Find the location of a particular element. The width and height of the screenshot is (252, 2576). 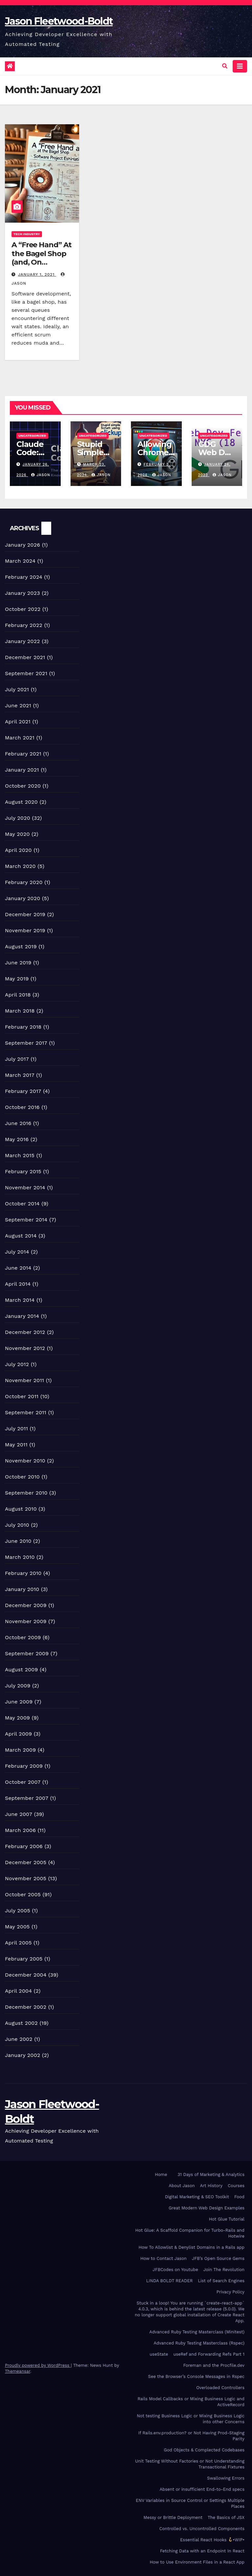

September 2014 is located at coordinates (26, 1220).